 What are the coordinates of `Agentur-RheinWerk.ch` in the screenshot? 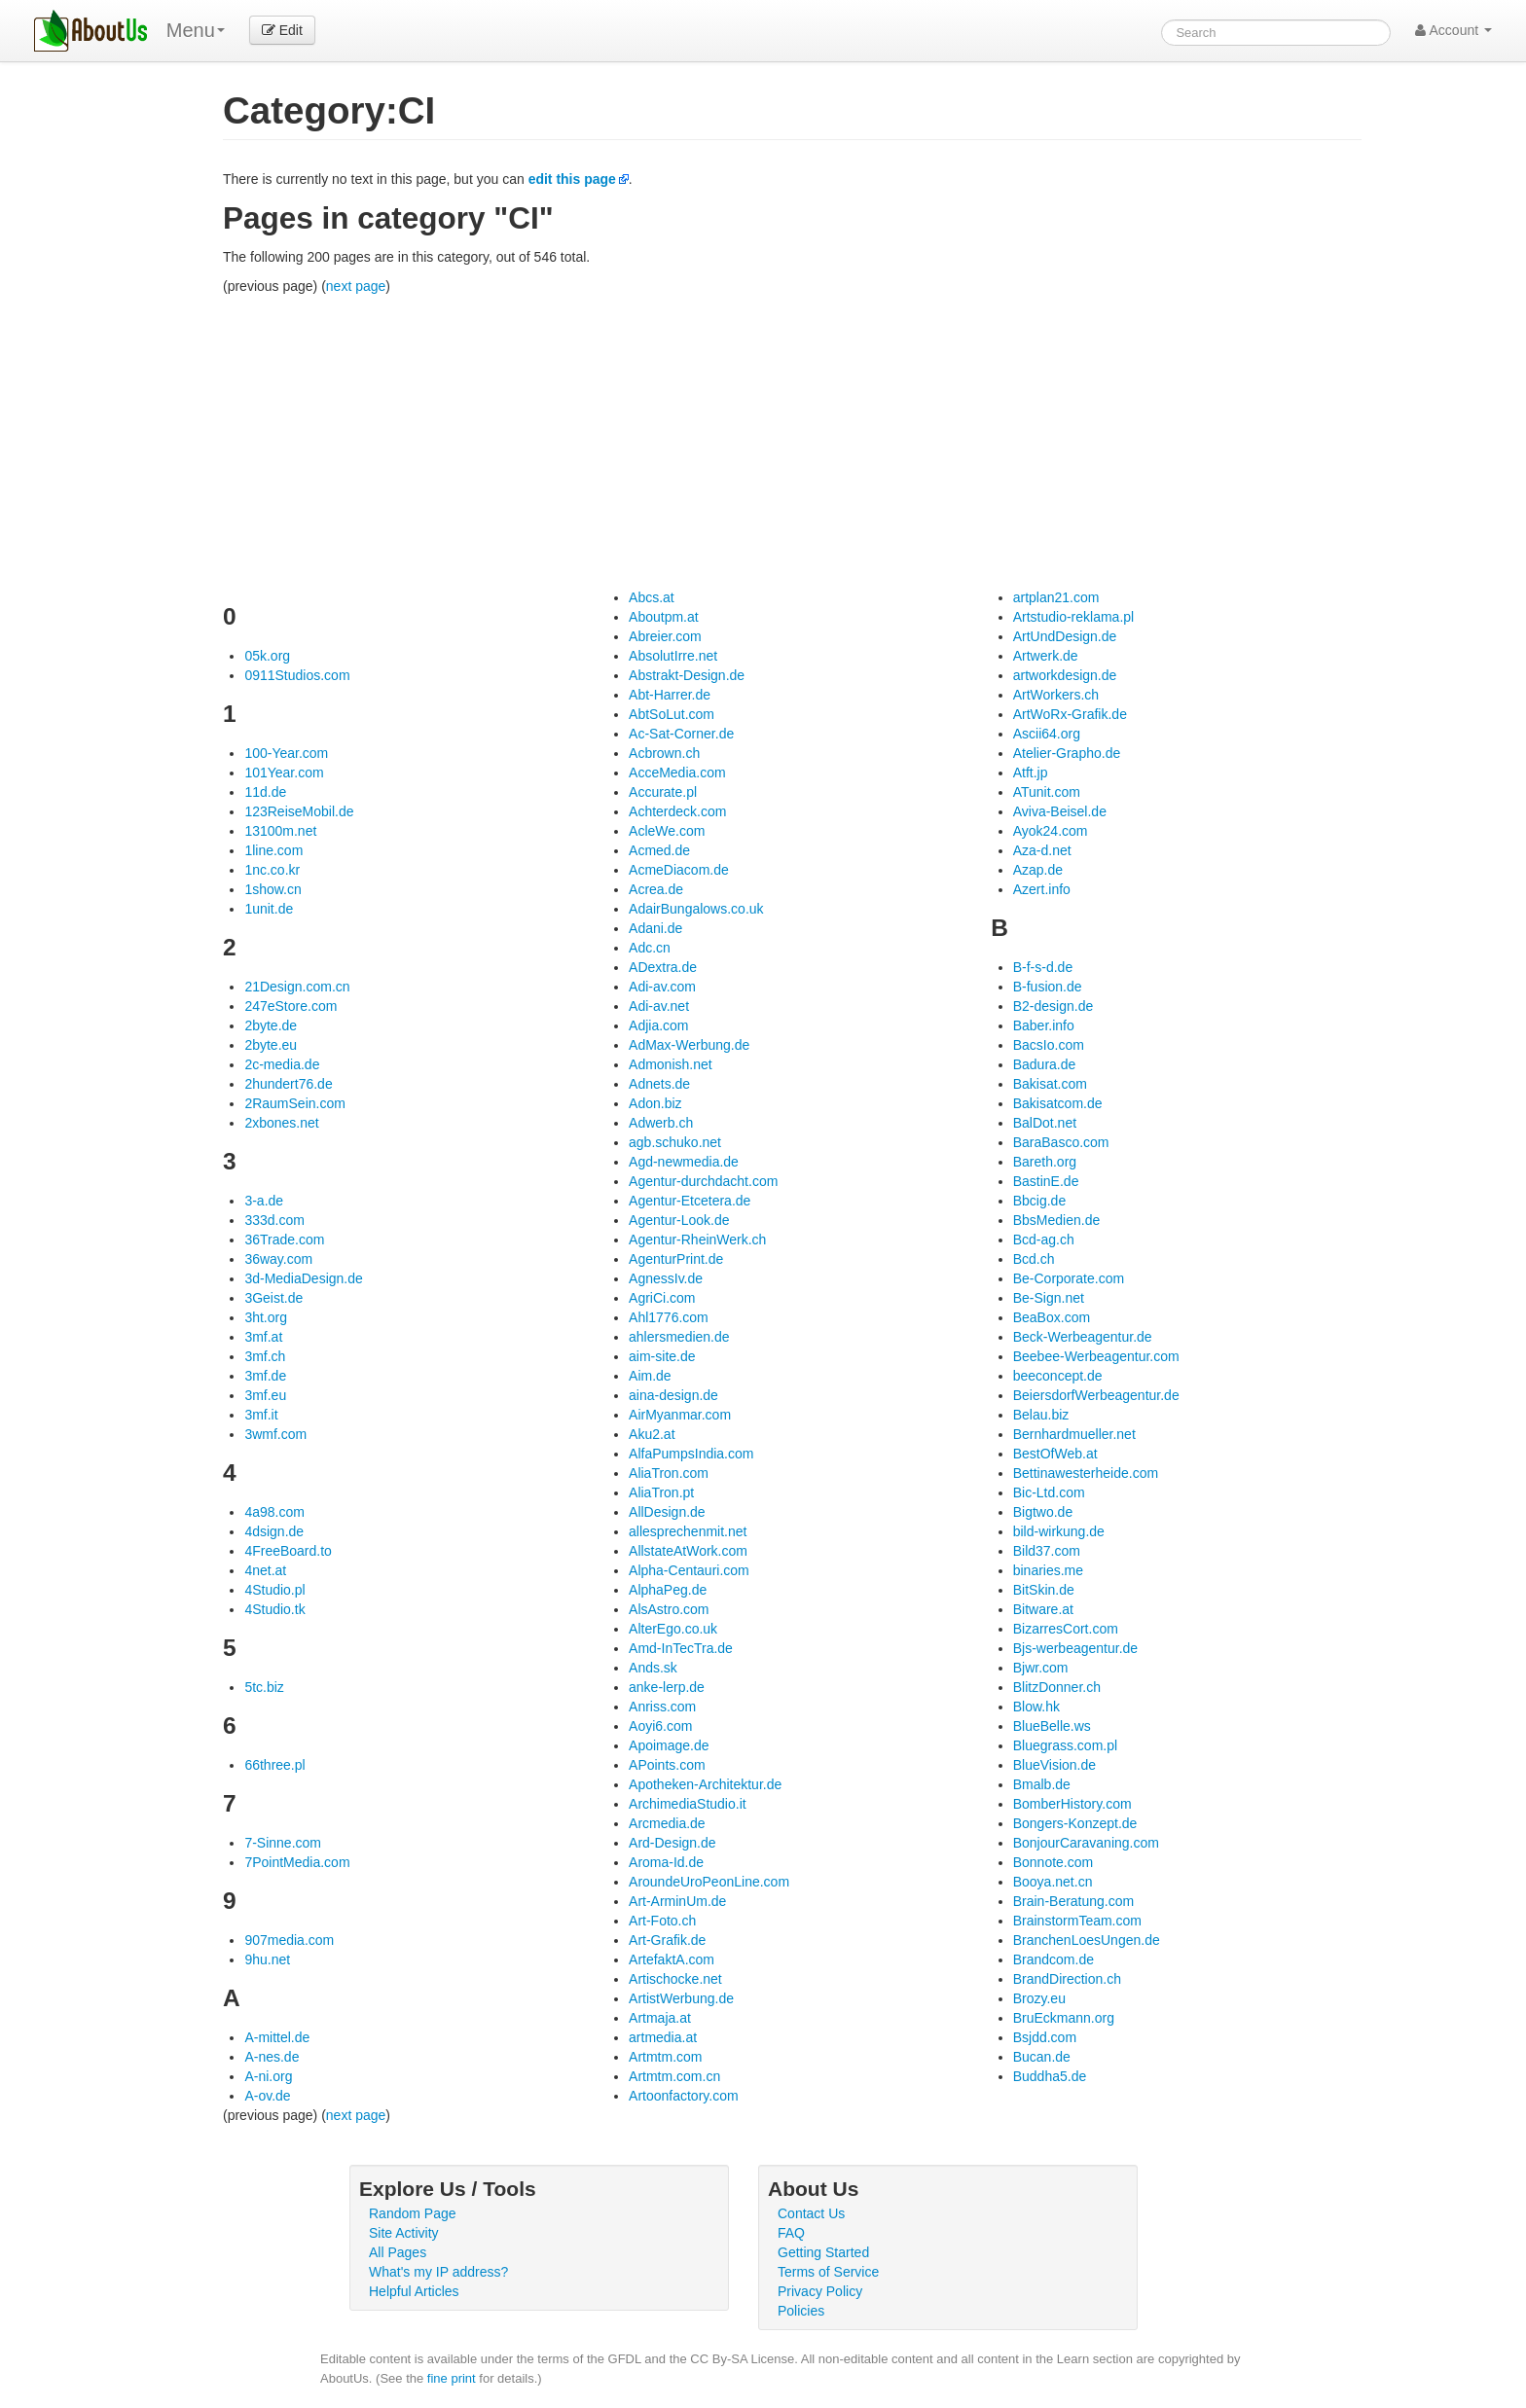 It's located at (697, 1239).